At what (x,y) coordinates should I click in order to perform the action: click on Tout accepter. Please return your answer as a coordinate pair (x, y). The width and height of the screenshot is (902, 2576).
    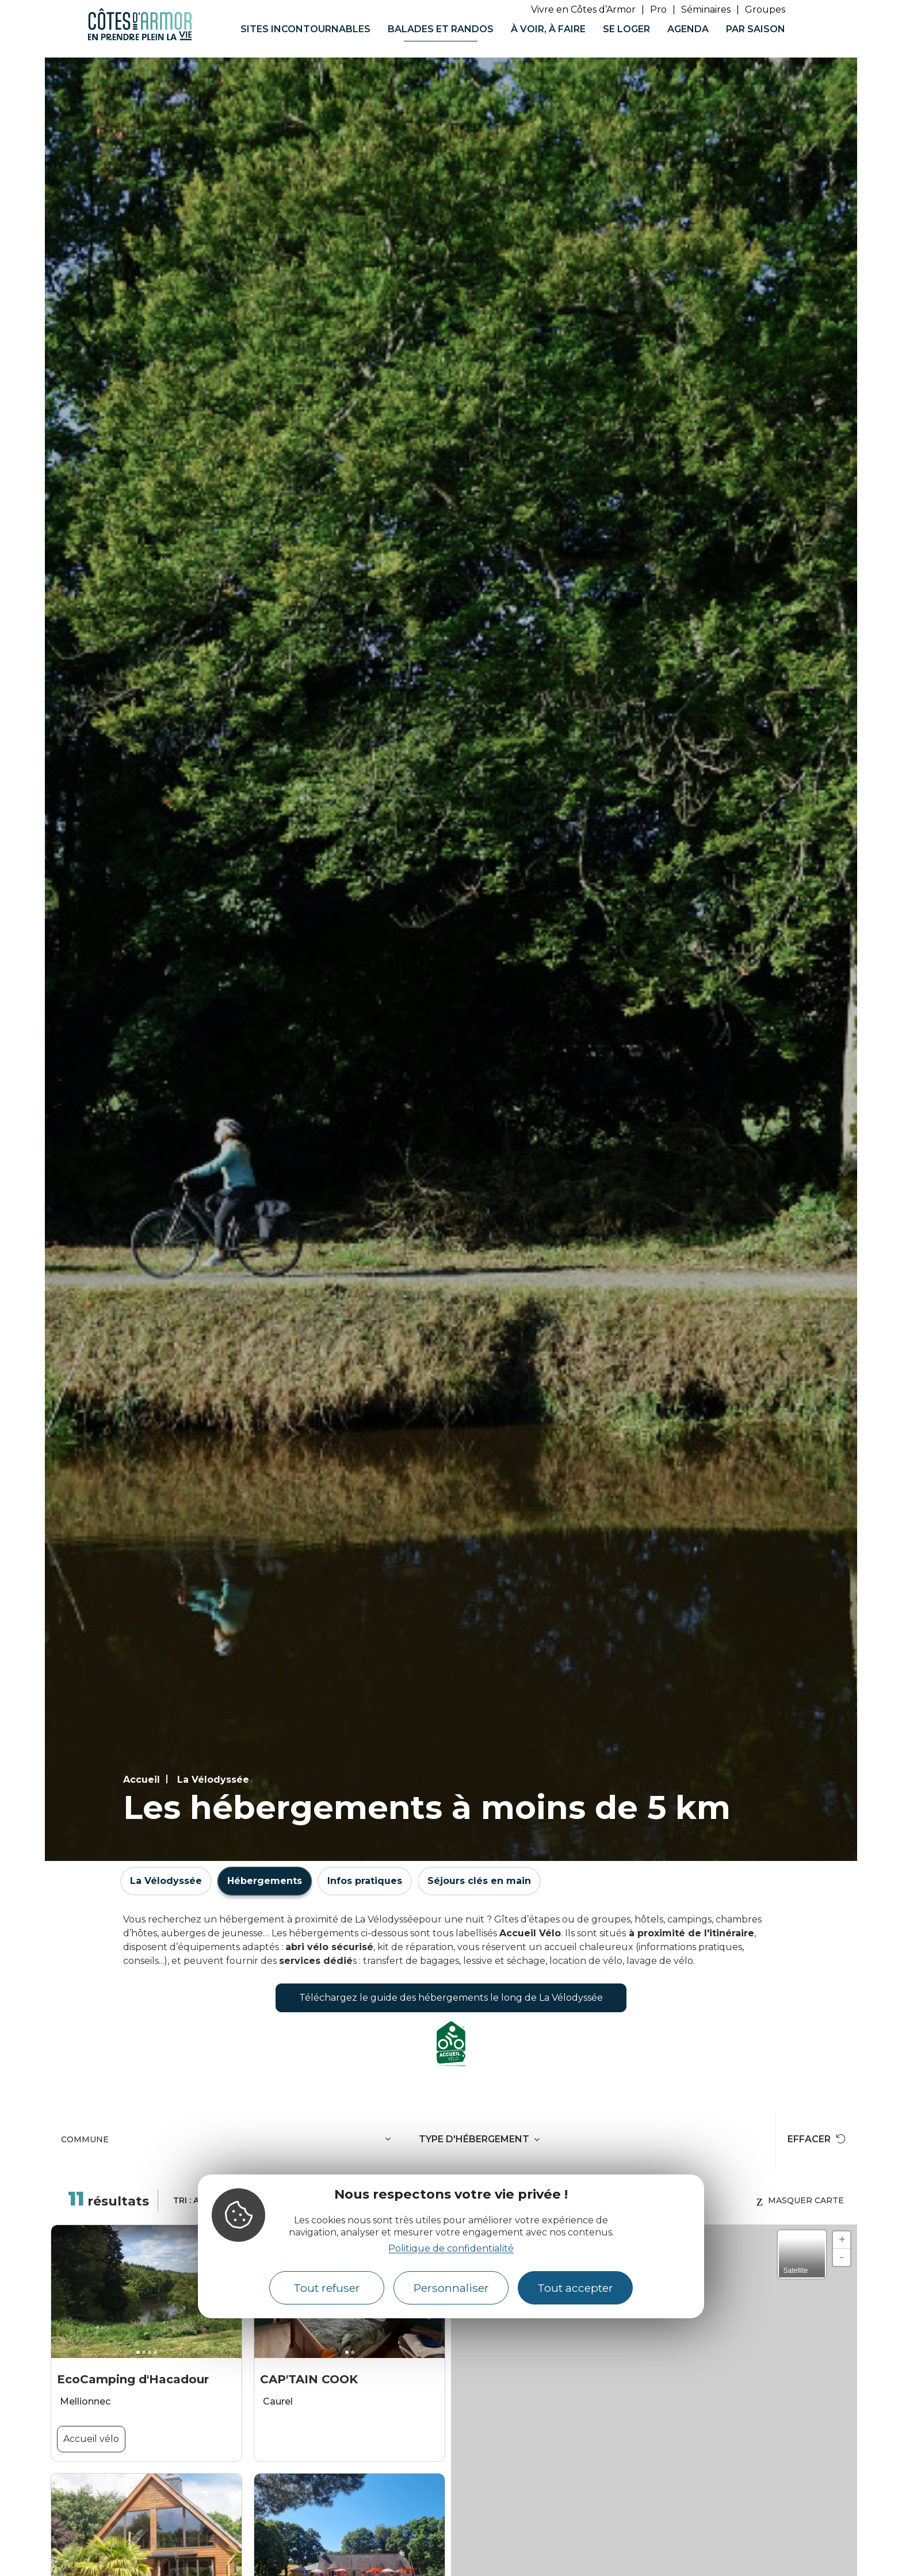
    Looking at the image, I should click on (575, 2288).